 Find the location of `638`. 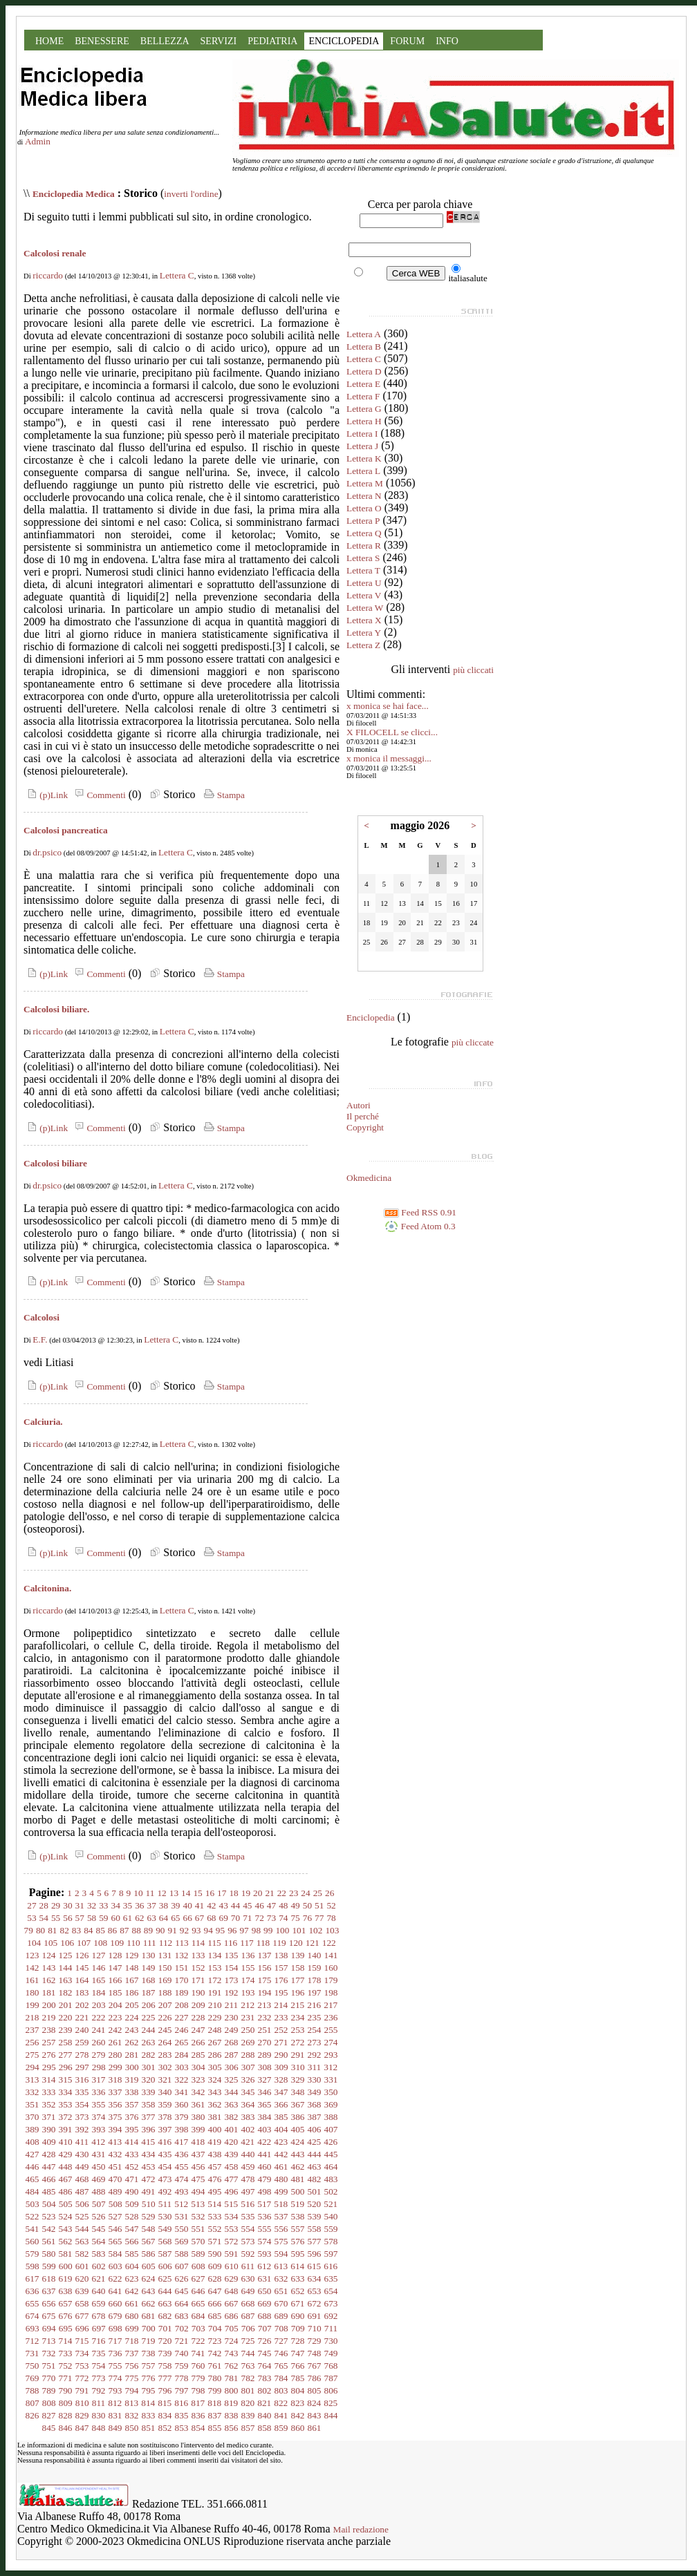

638 is located at coordinates (66, 2291).